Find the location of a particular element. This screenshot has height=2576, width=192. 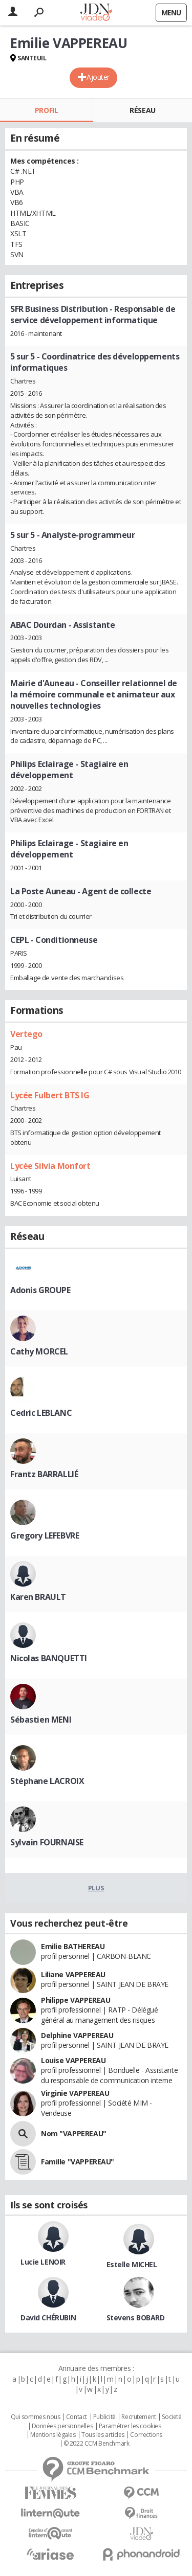

© 2022 CCM Benchmark is located at coordinates (96, 2443).